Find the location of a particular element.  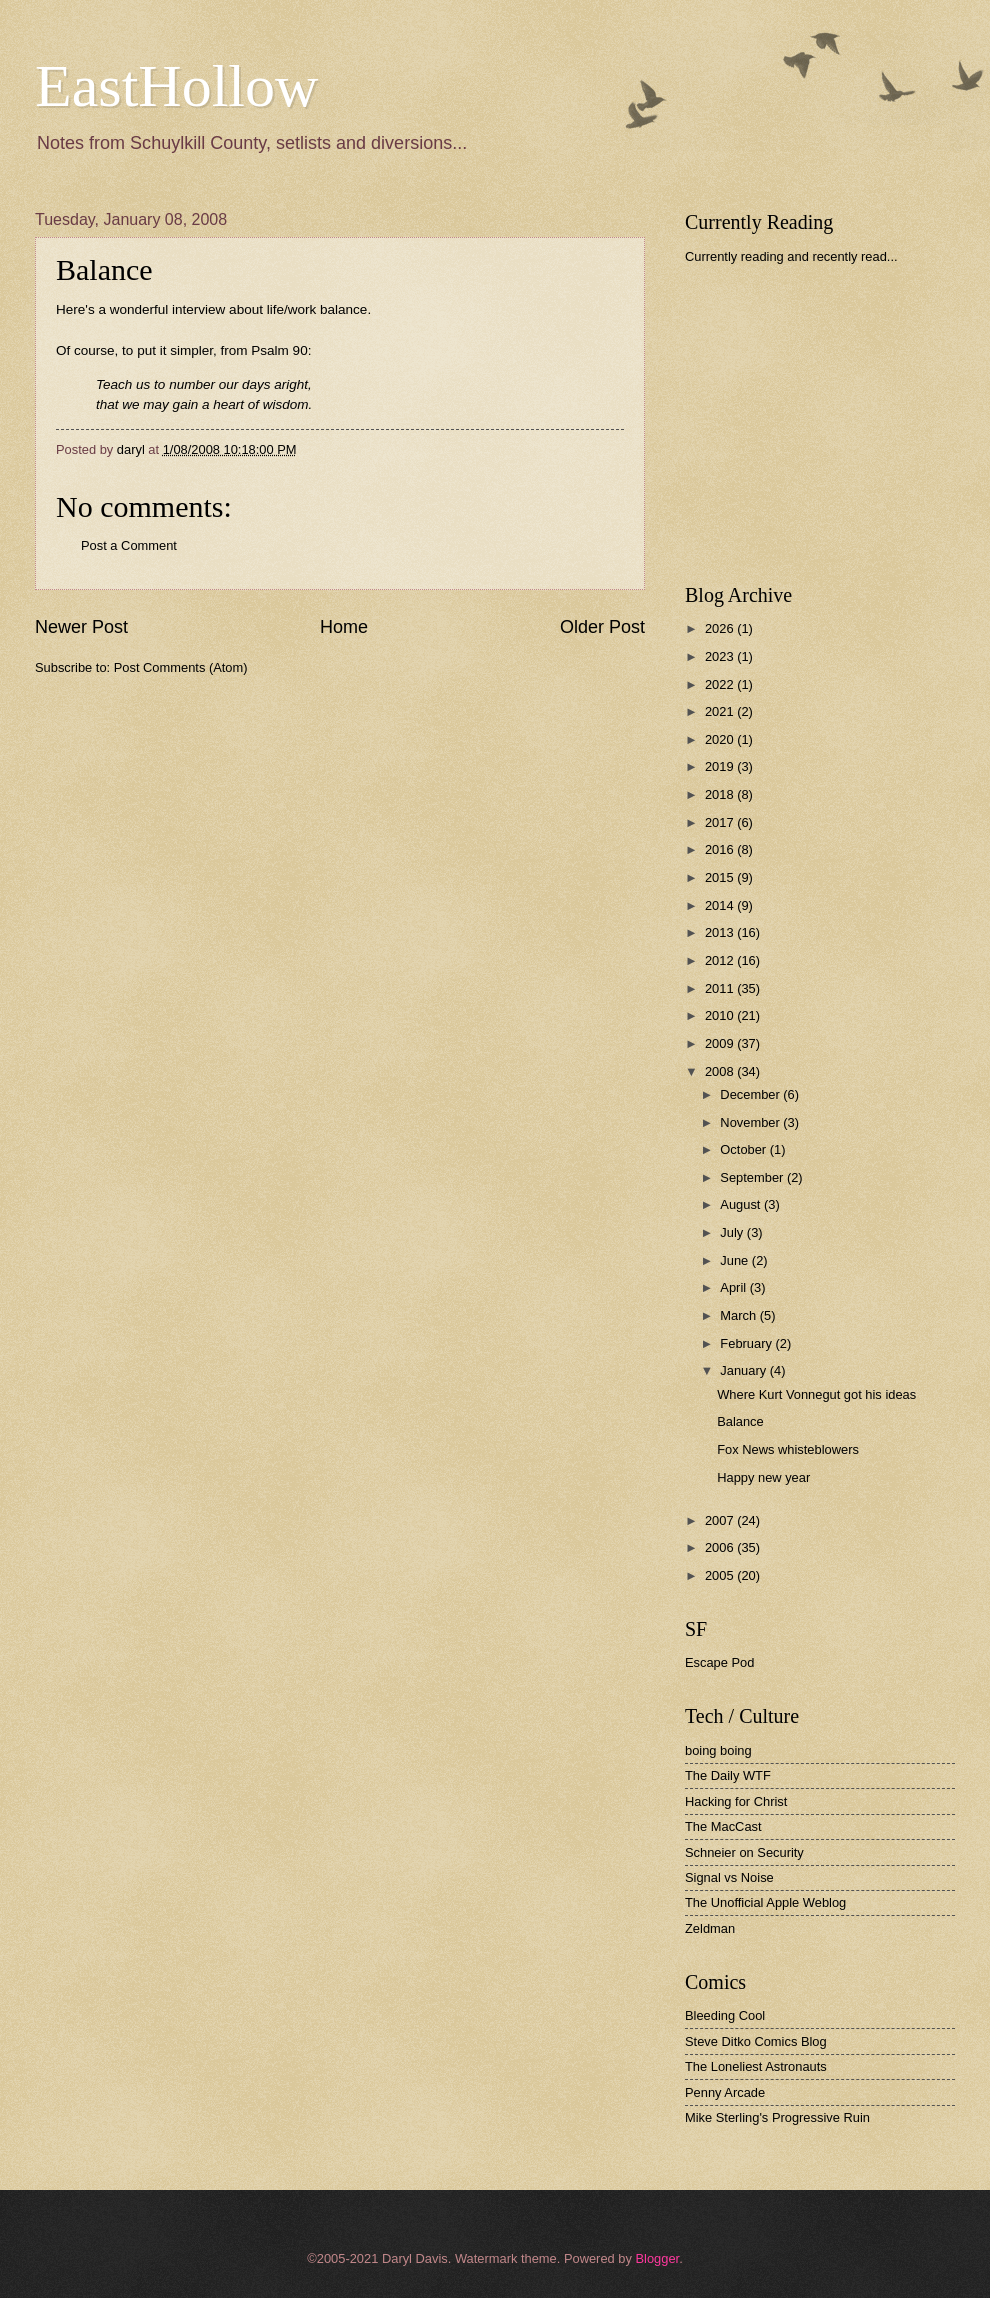

interview about life/work balance is located at coordinates (269, 309).